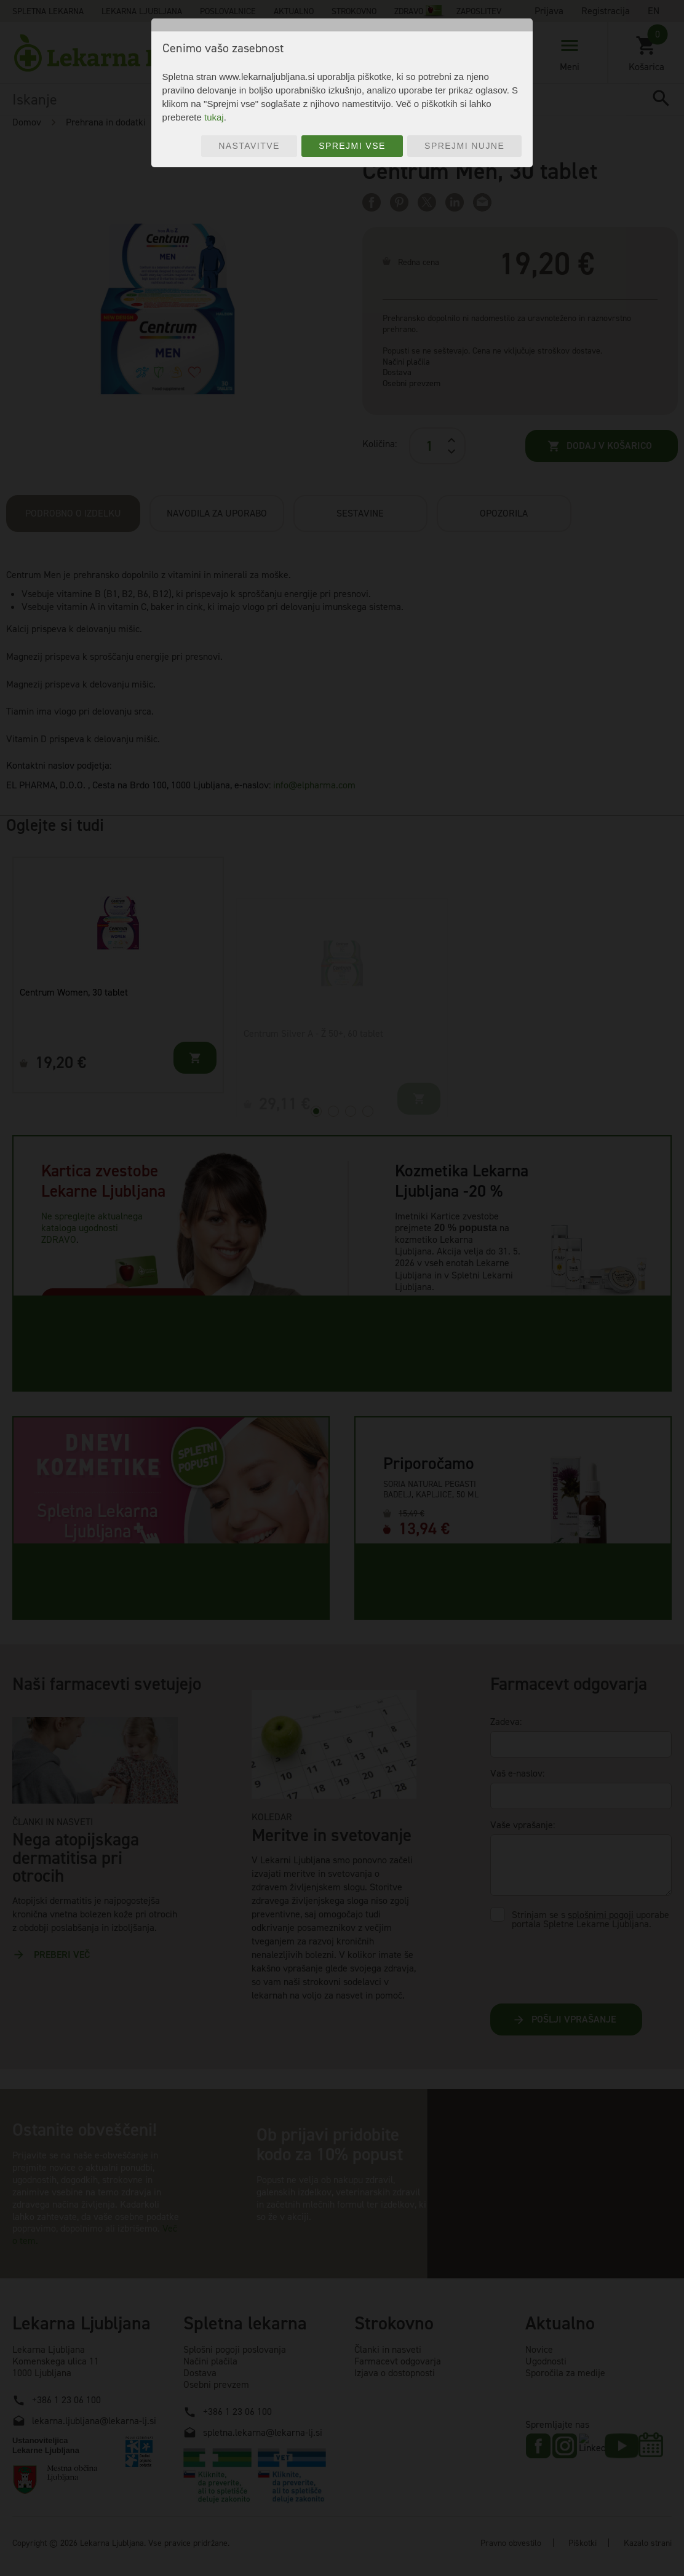 Image resolution: width=684 pixels, height=2576 pixels. Describe the element at coordinates (214, 117) in the screenshot. I see `tukaj` at that location.